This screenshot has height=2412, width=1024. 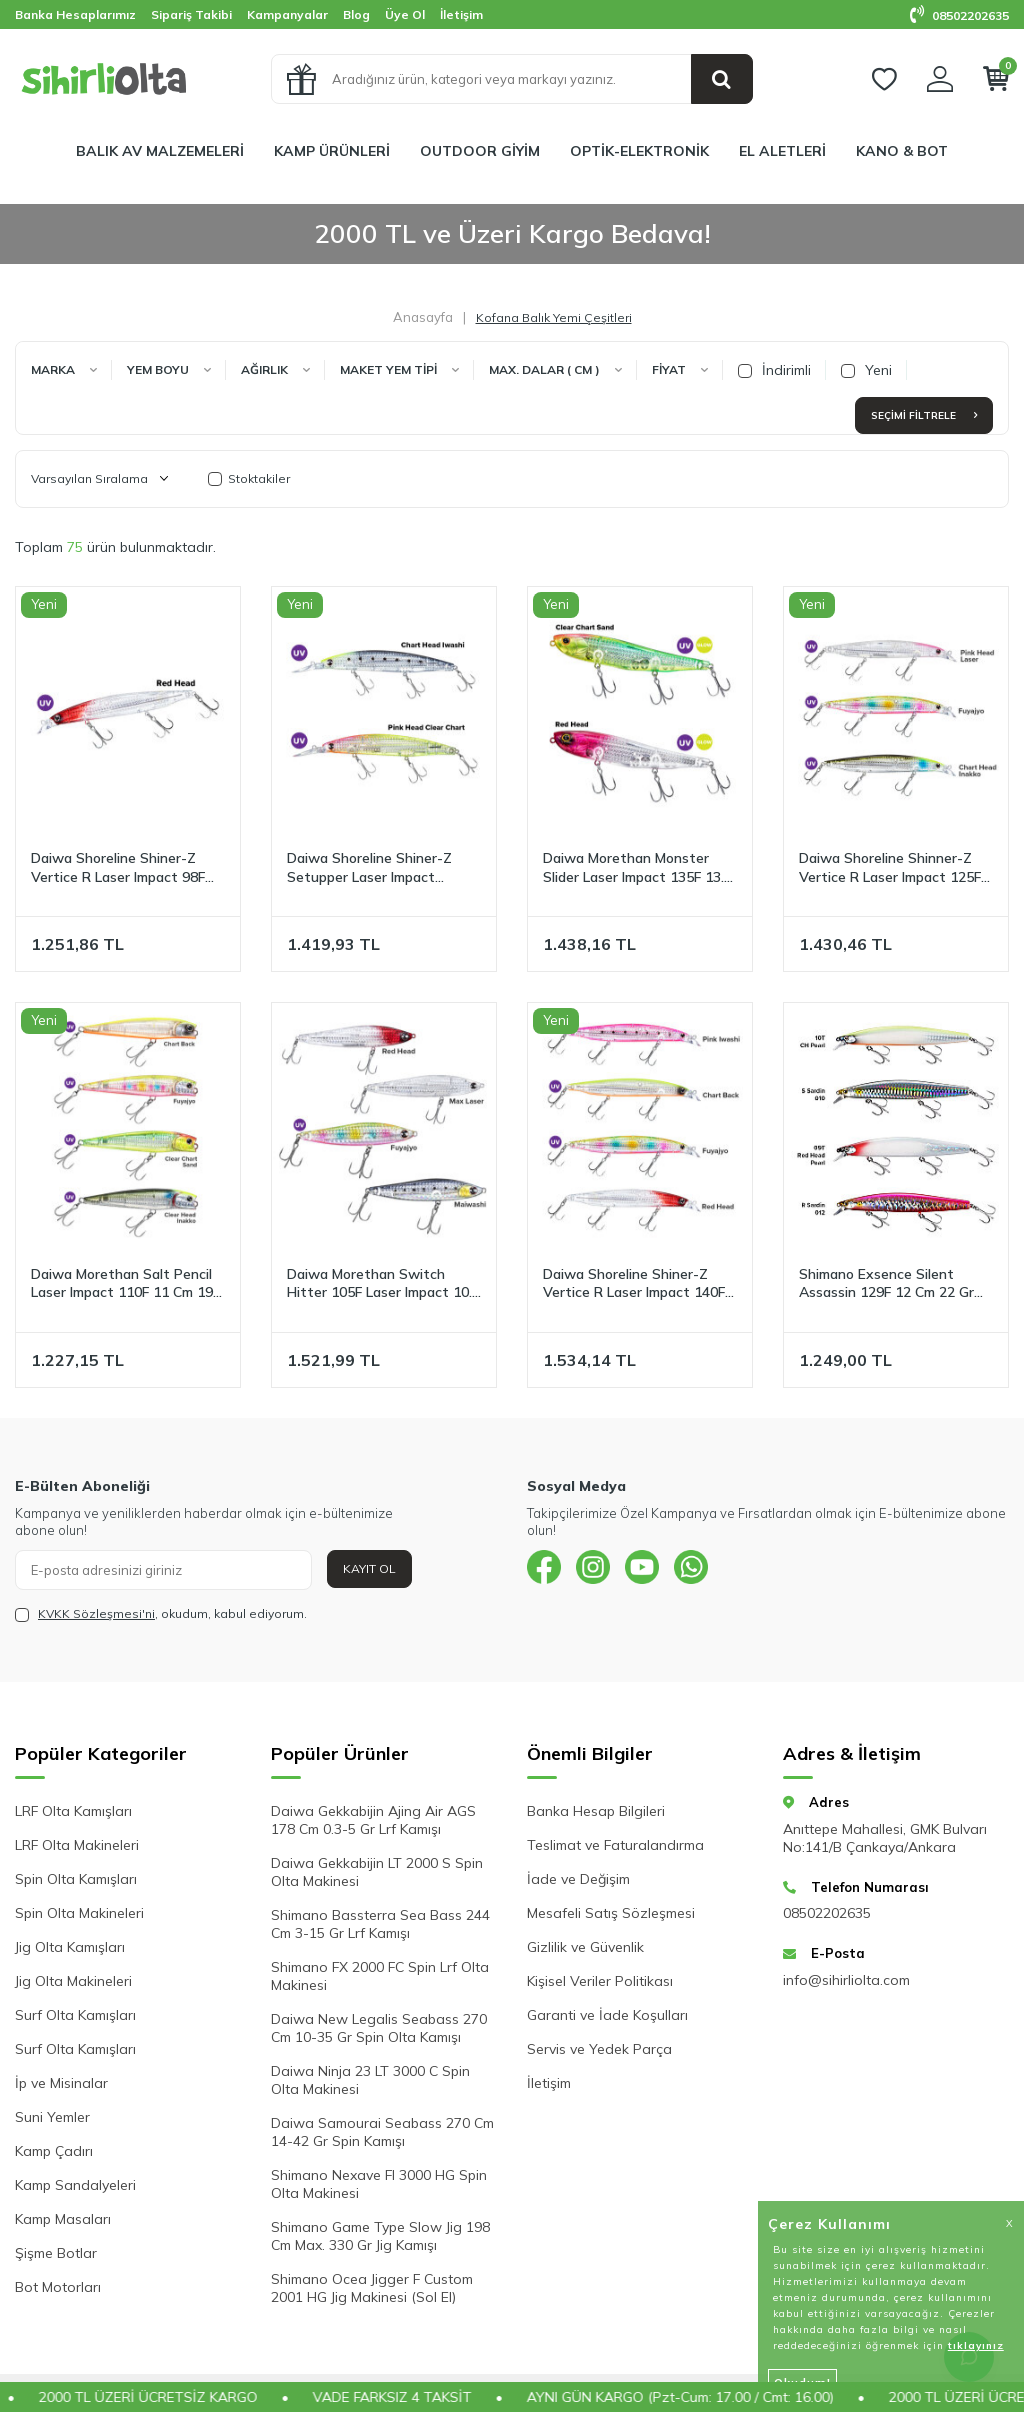 What do you see at coordinates (379, 2028) in the screenshot?
I see `Daiwa New Legalis Seabass 270 Cm 10-35 Gr Spin Olta Kamışı` at bounding box center [379, 2028].